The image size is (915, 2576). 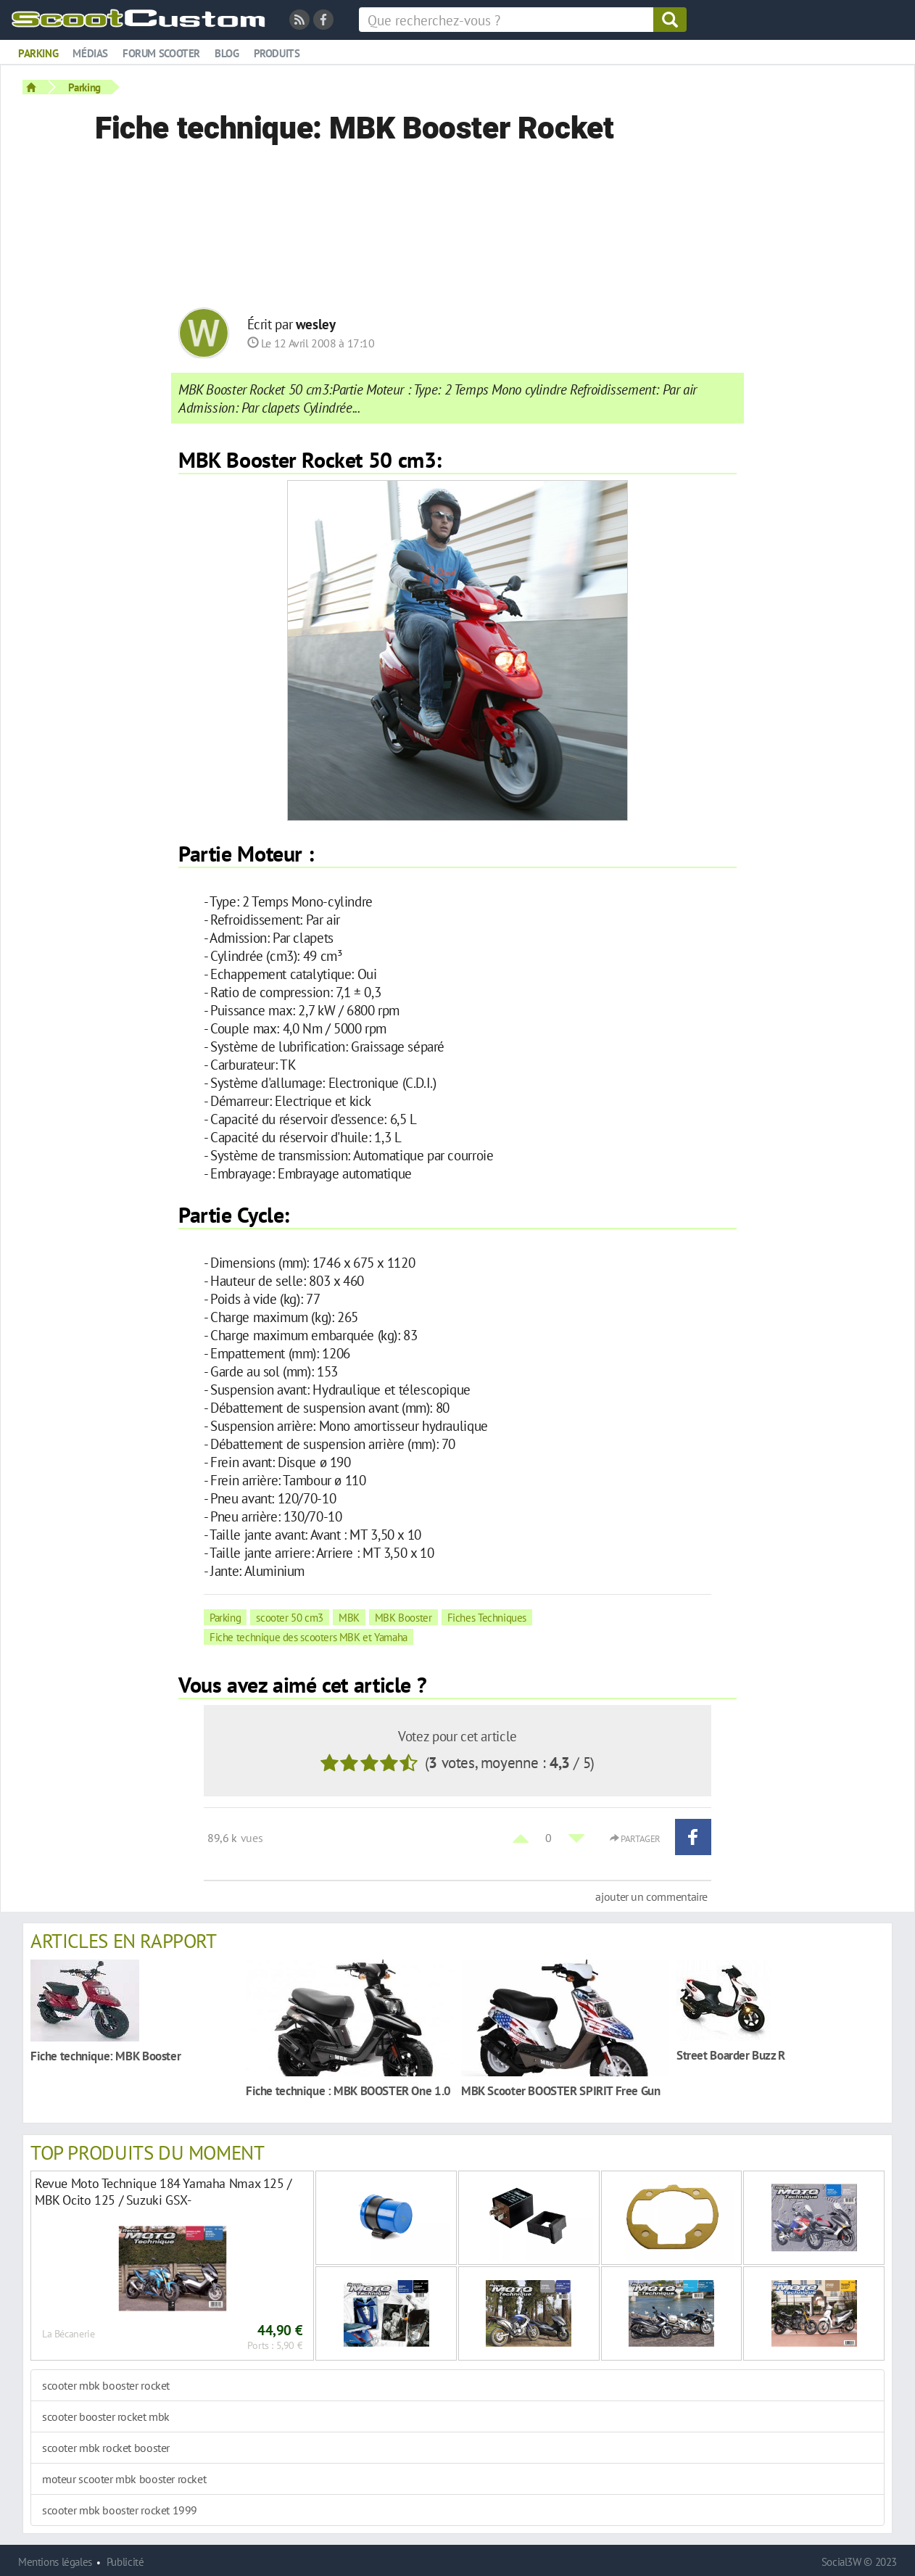 What do you see at coordinates (730, 2055) in the screenshot?
I see `Street Boarder Buzz R` at bounding box center [730, 2055].